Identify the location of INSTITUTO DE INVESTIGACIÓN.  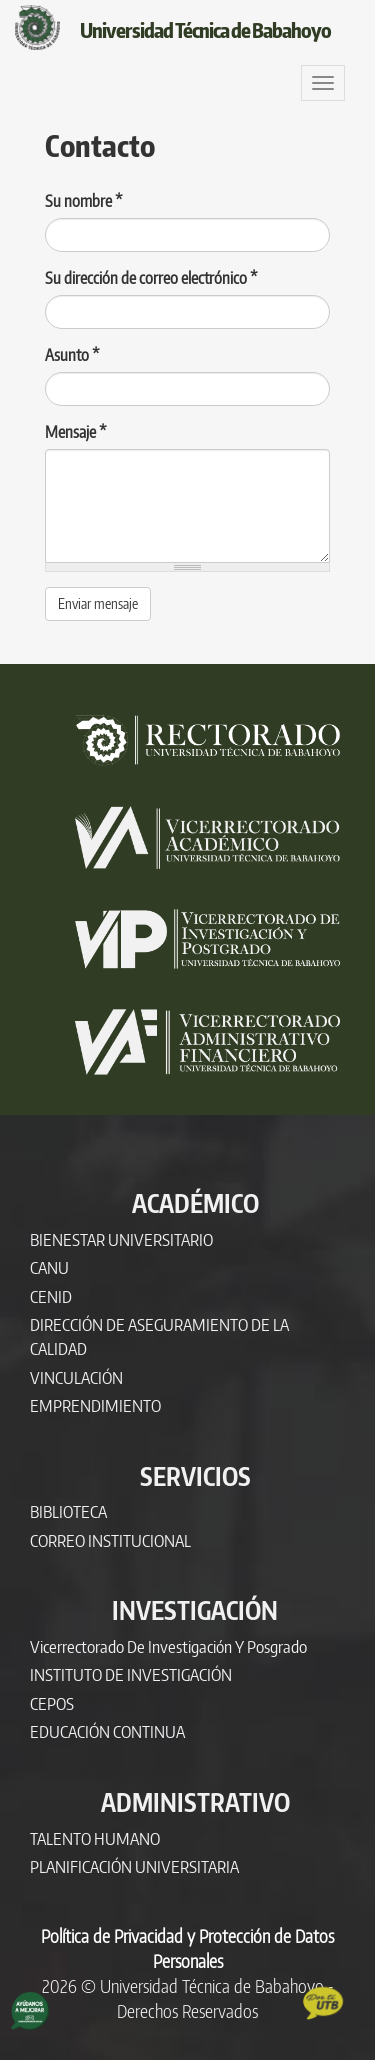
(131, 1674).